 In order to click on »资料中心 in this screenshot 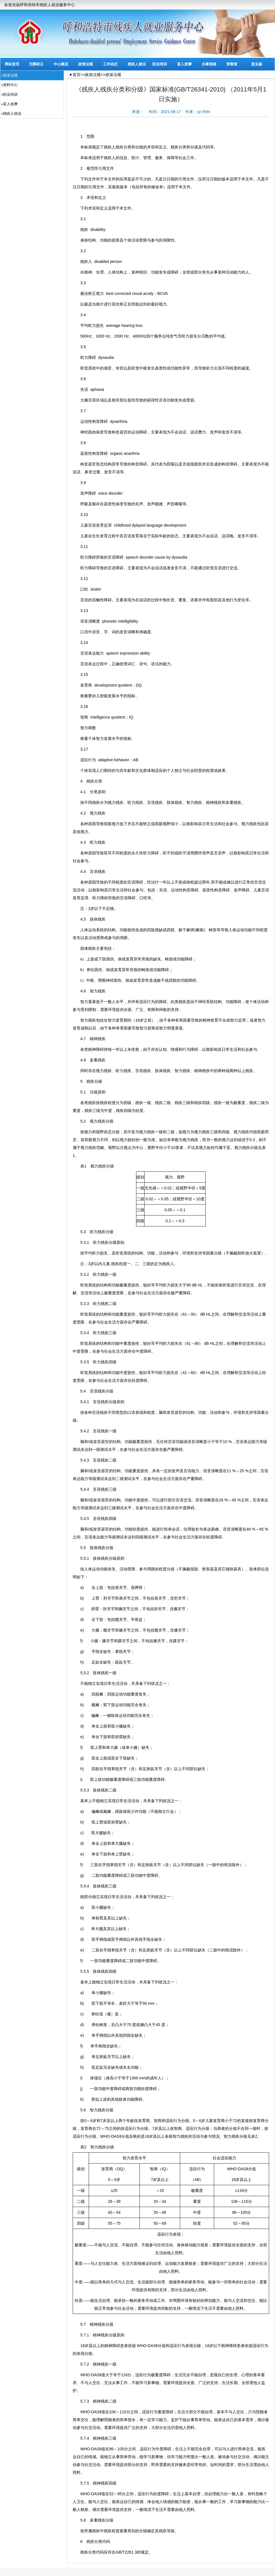, I will do `click(9, 85)`.